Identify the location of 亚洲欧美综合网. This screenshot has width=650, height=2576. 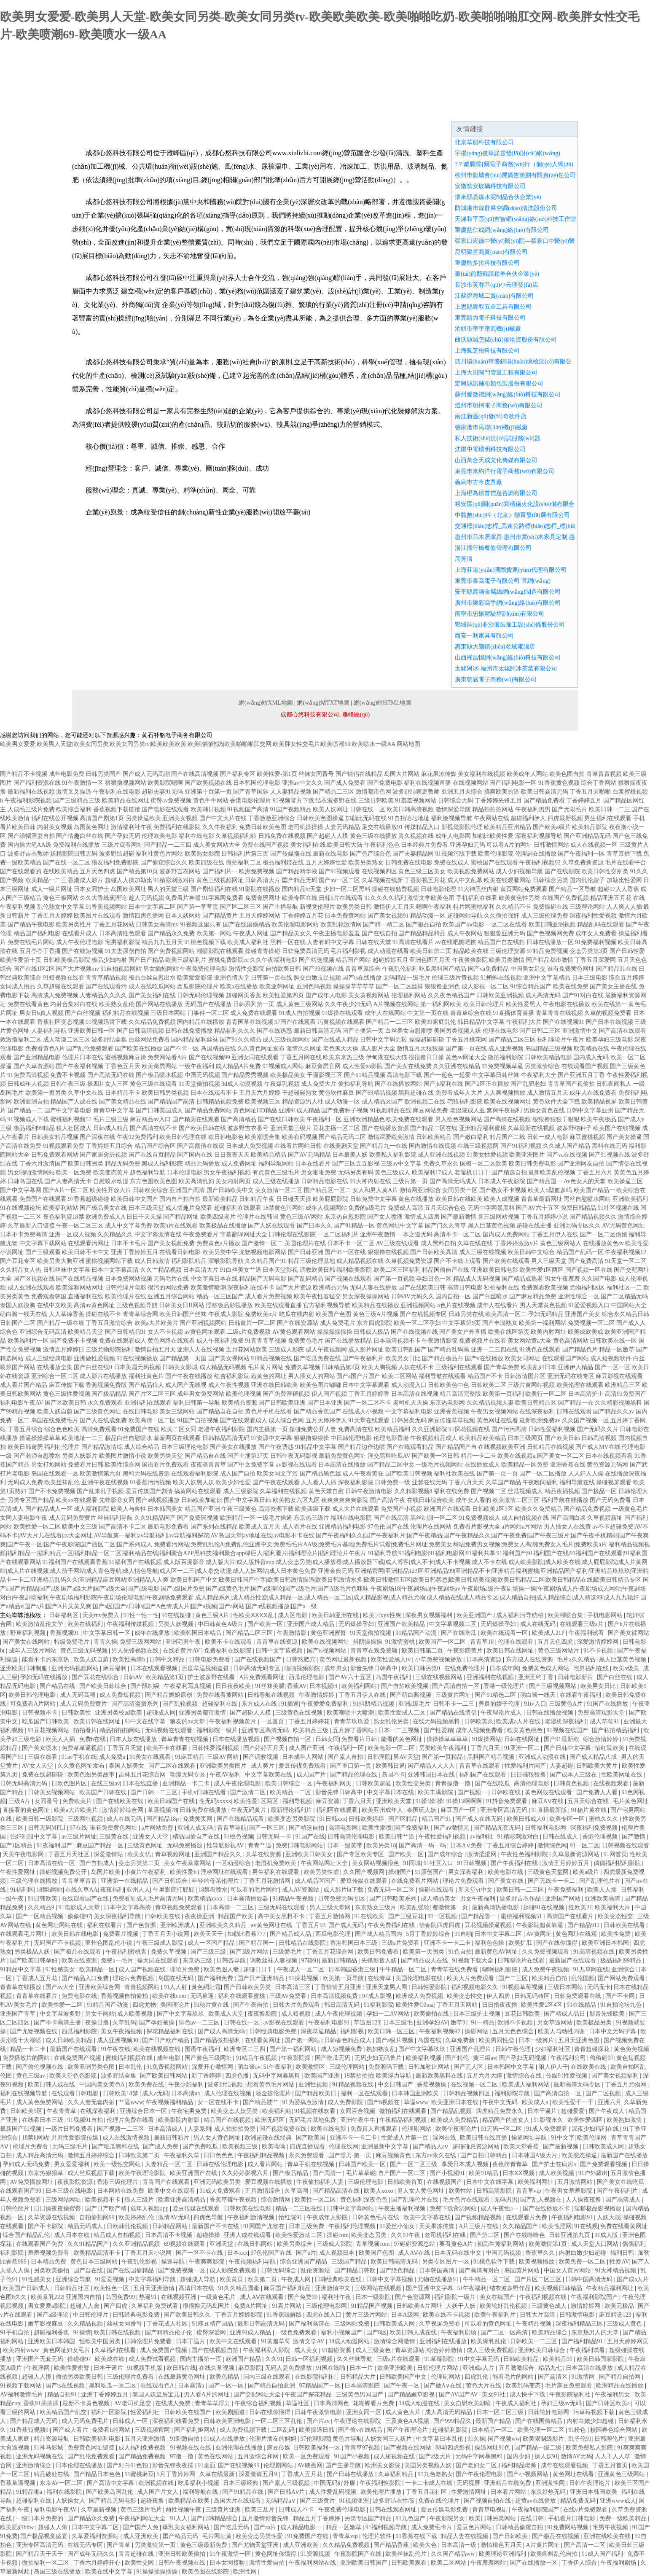
(100, 1987).